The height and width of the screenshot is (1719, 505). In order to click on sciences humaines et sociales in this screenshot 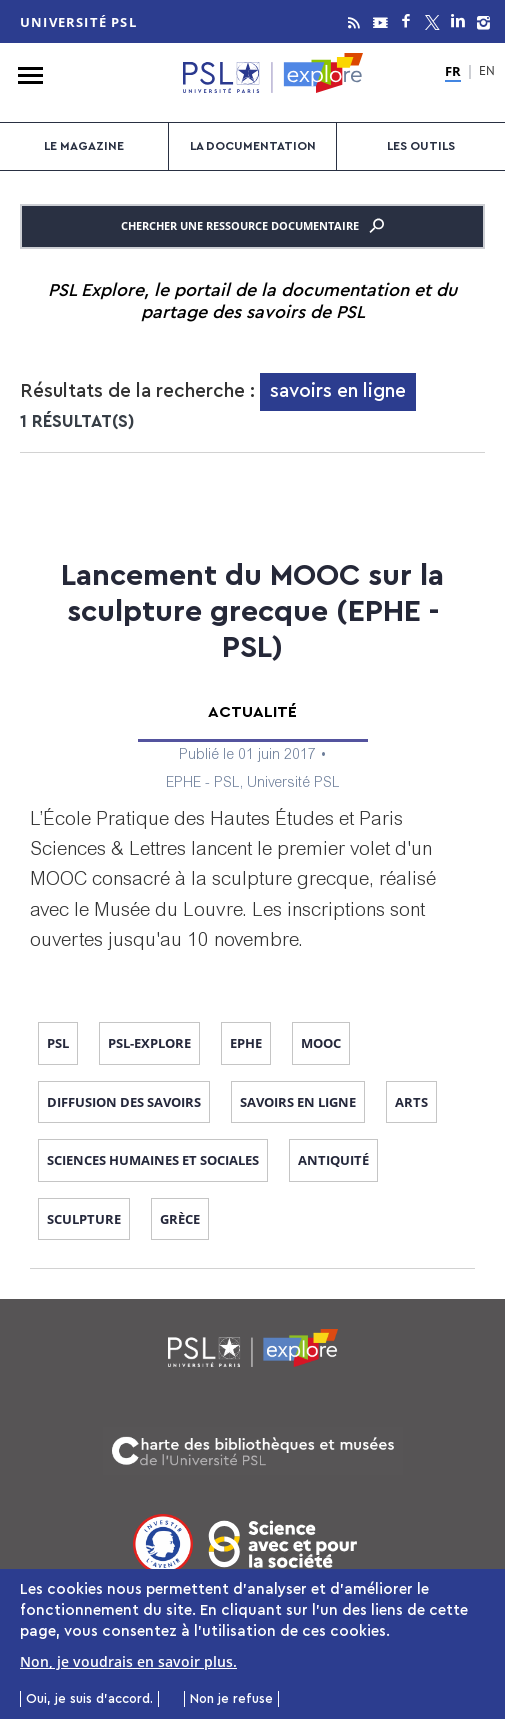, I will do `click(153, 1160)`.